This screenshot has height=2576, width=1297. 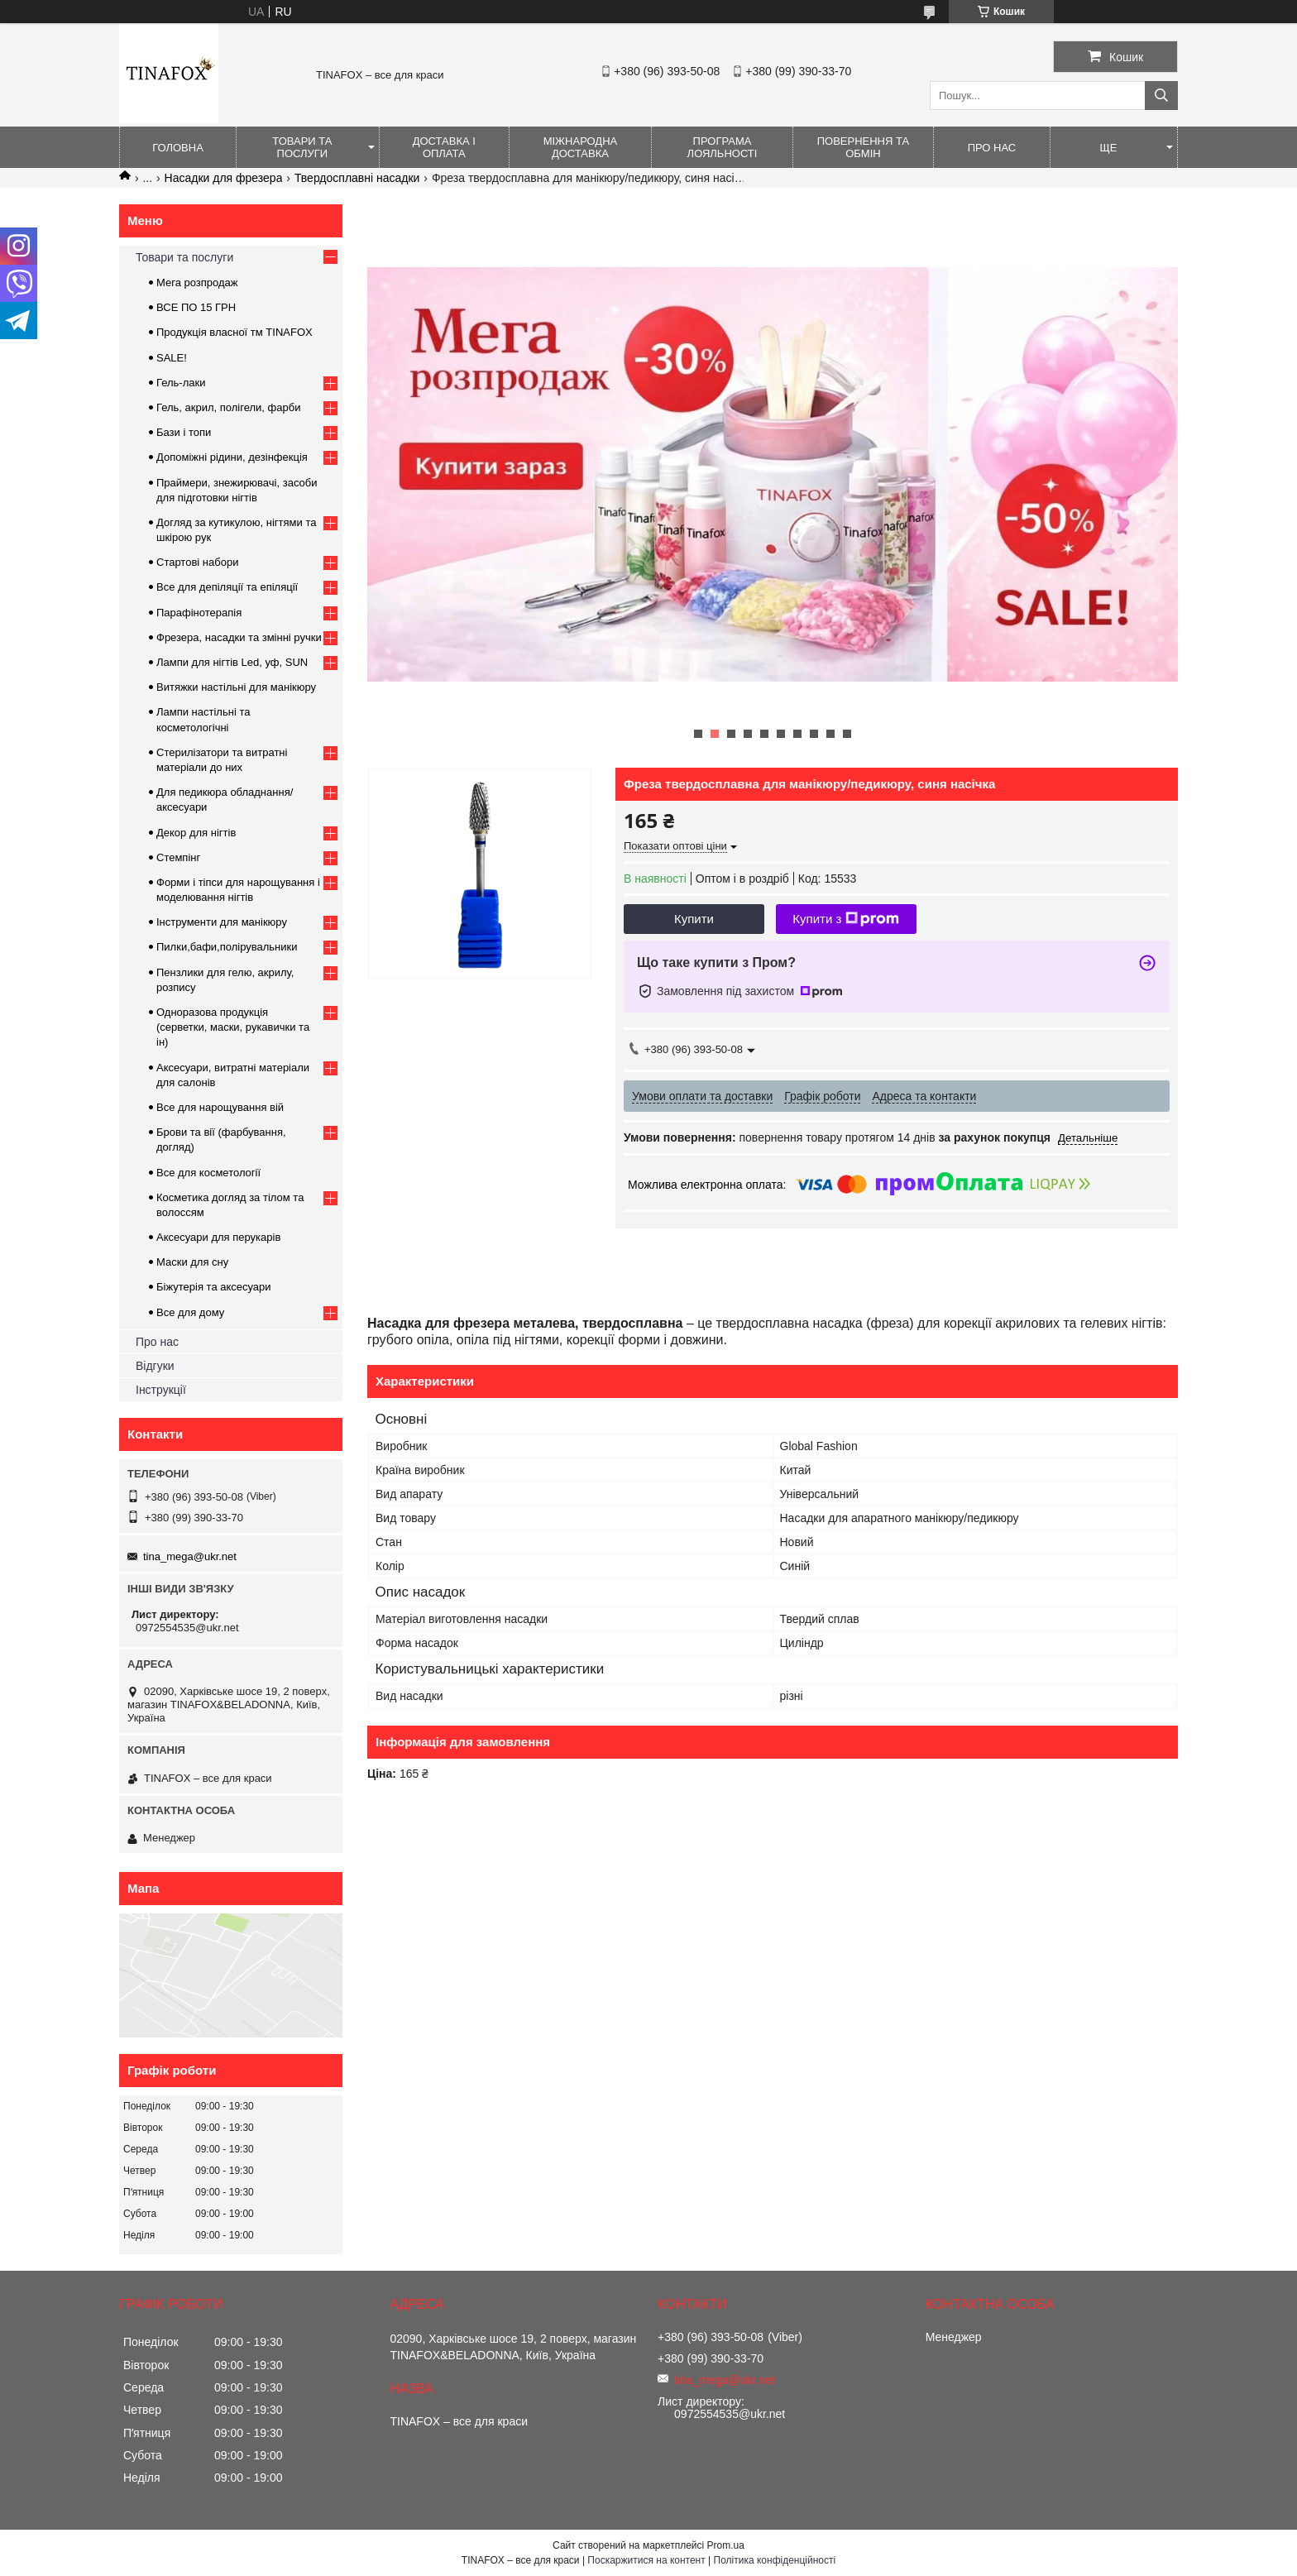 I want to click on Пилки,бафи,полірувальники, so click(x=226, y=947).